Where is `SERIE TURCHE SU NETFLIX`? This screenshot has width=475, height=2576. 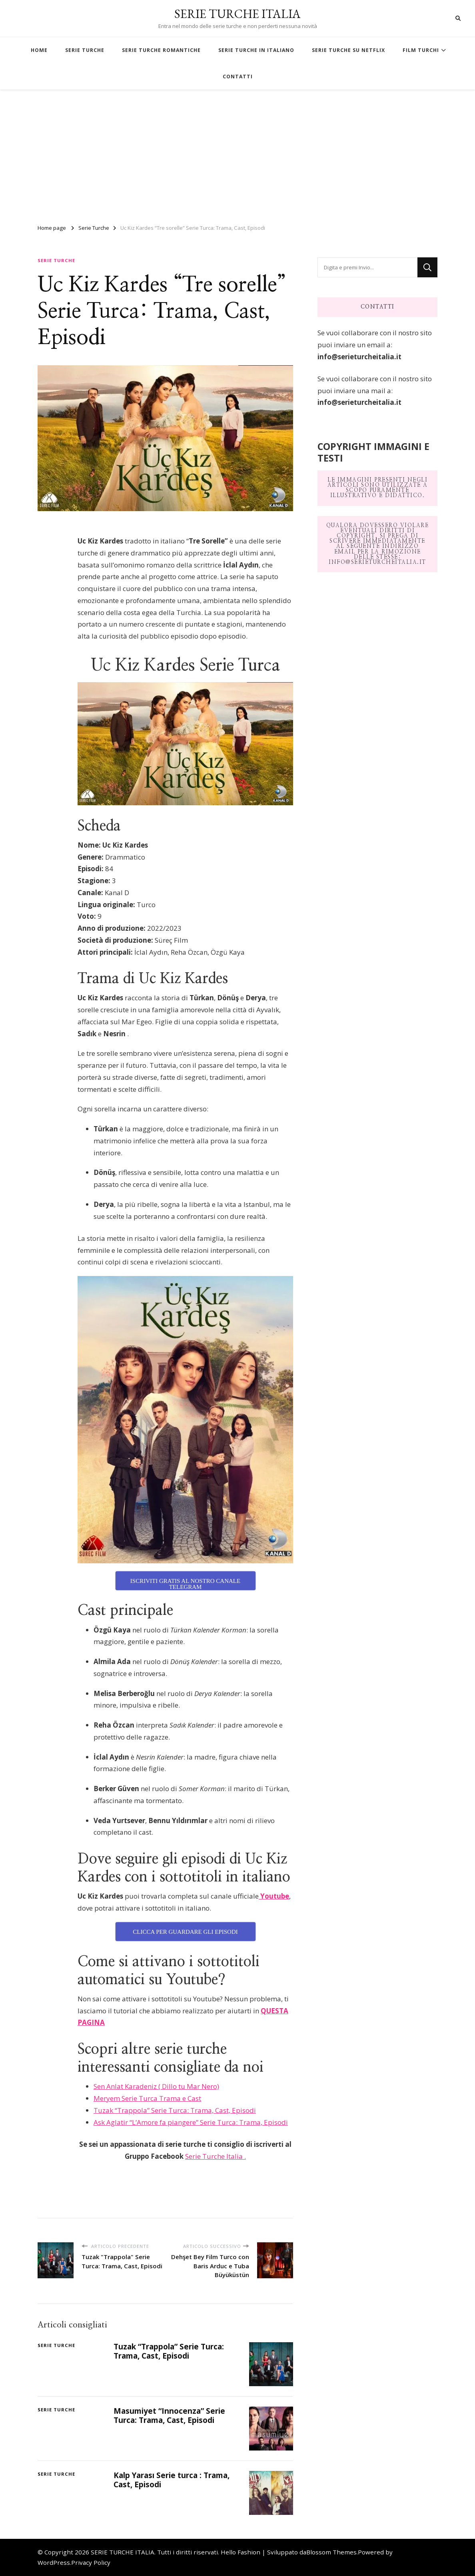
SERIE TURCHE SU NETFLIX is located at coordinates (348, 50).